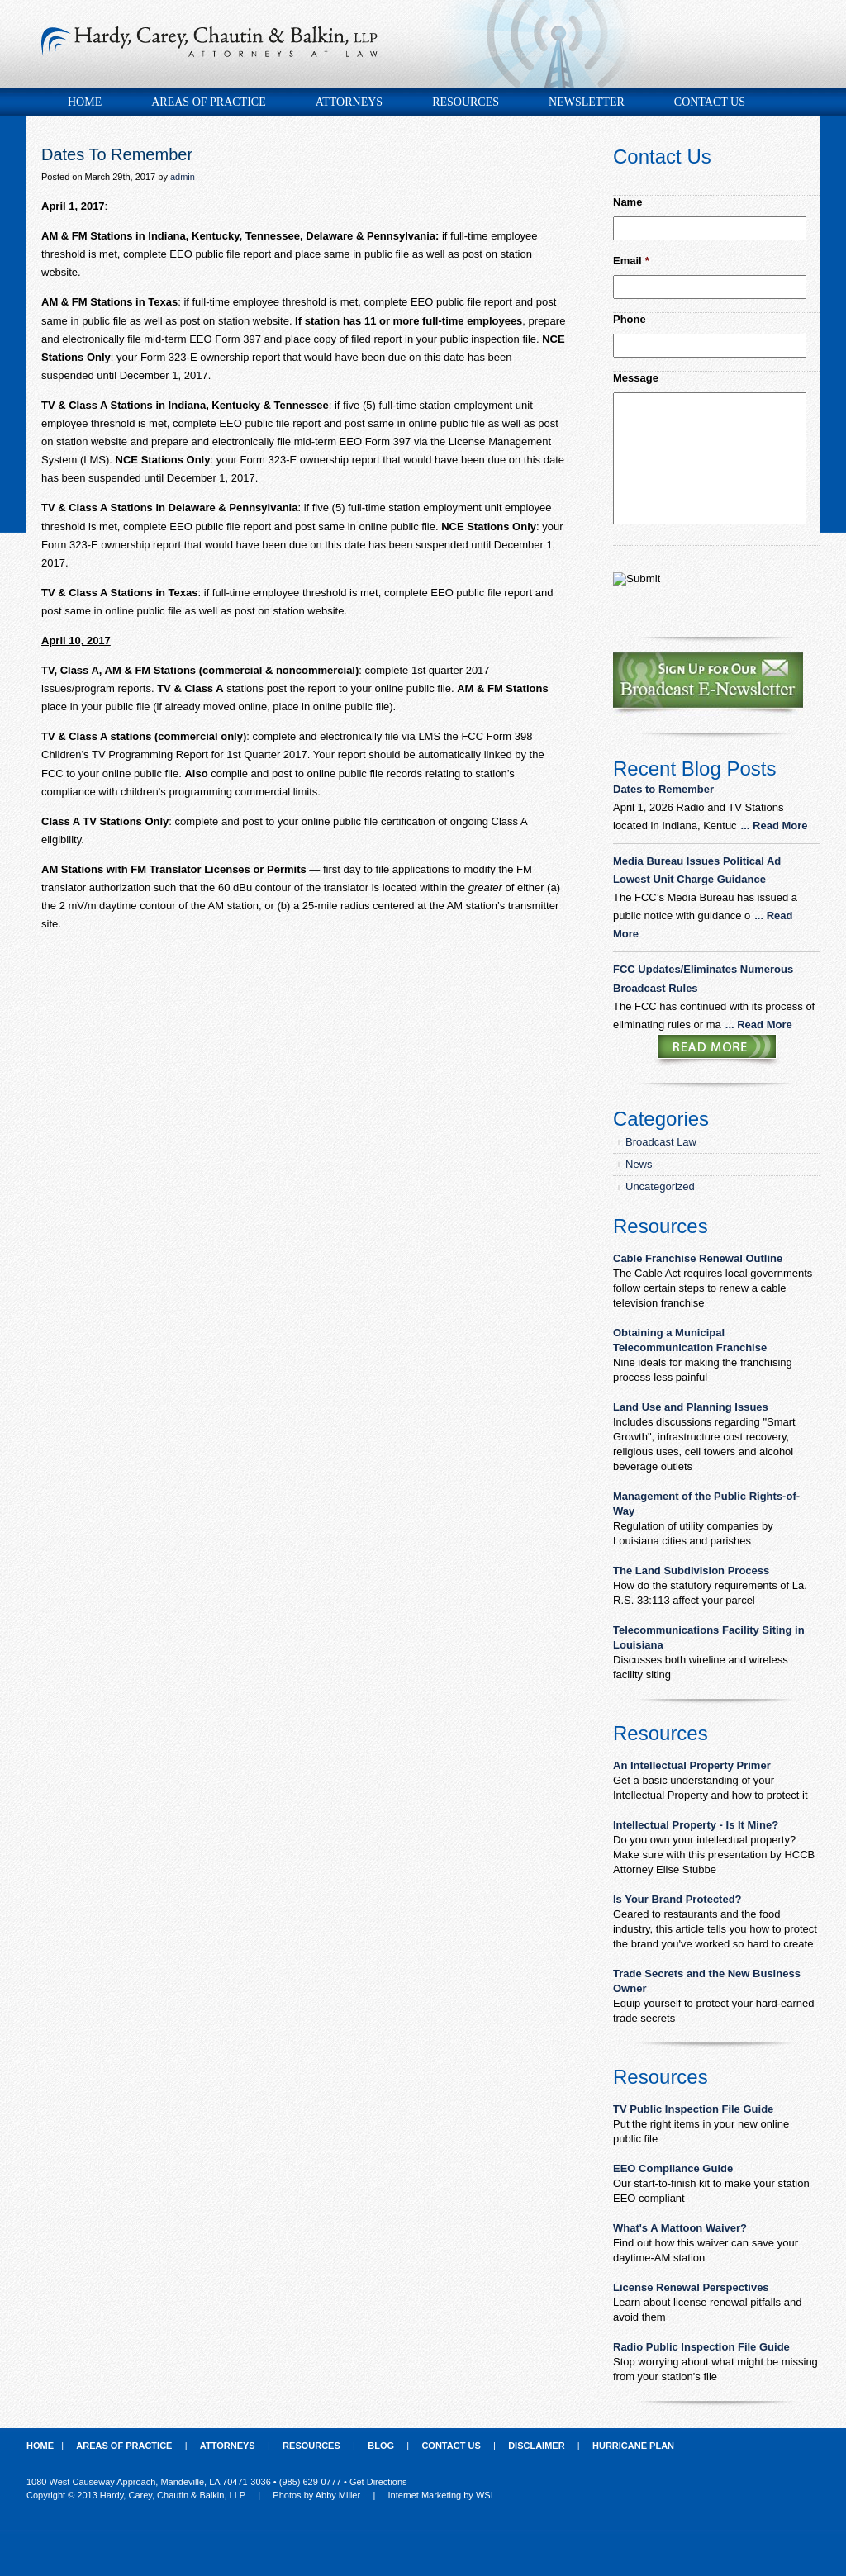 The height and width of the screenshot is (2576, 846). Describe the element at coordinates (627, 202) in the screenshot. I see `Name` at that location.